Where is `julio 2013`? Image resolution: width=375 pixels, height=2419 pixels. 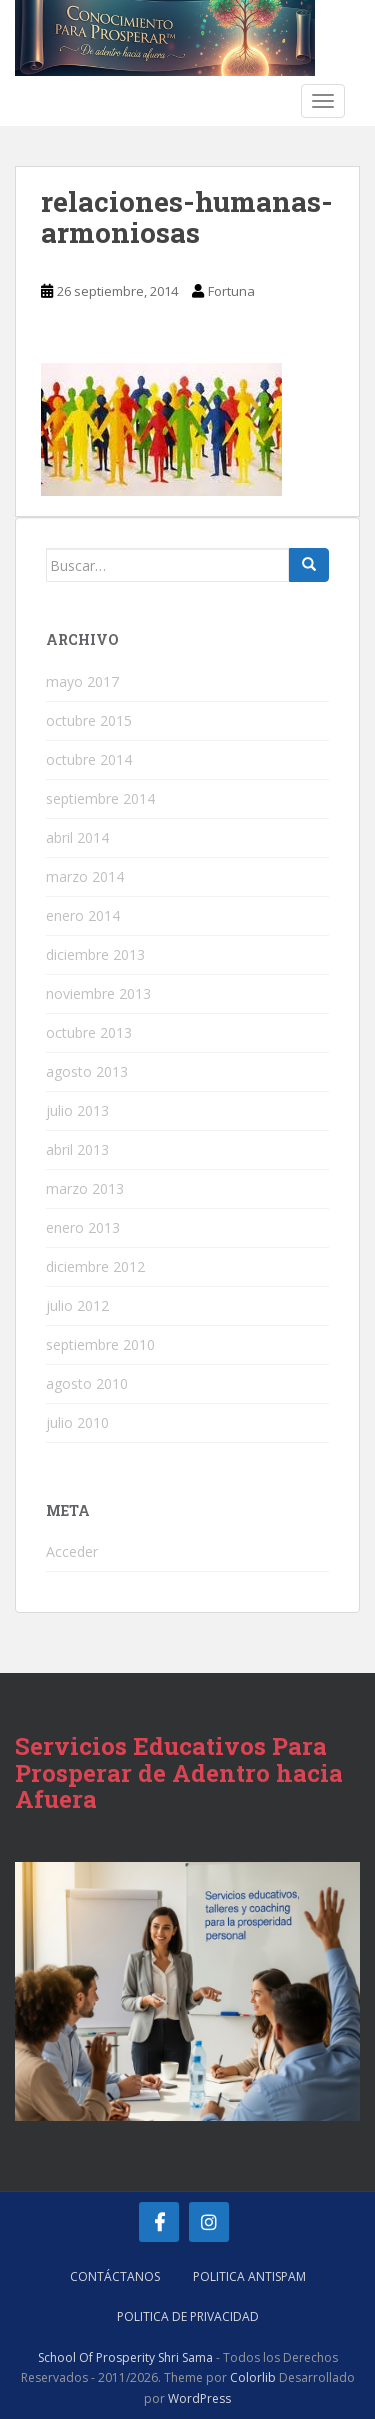 julio 2013 is located at coordinates (77, 1110).